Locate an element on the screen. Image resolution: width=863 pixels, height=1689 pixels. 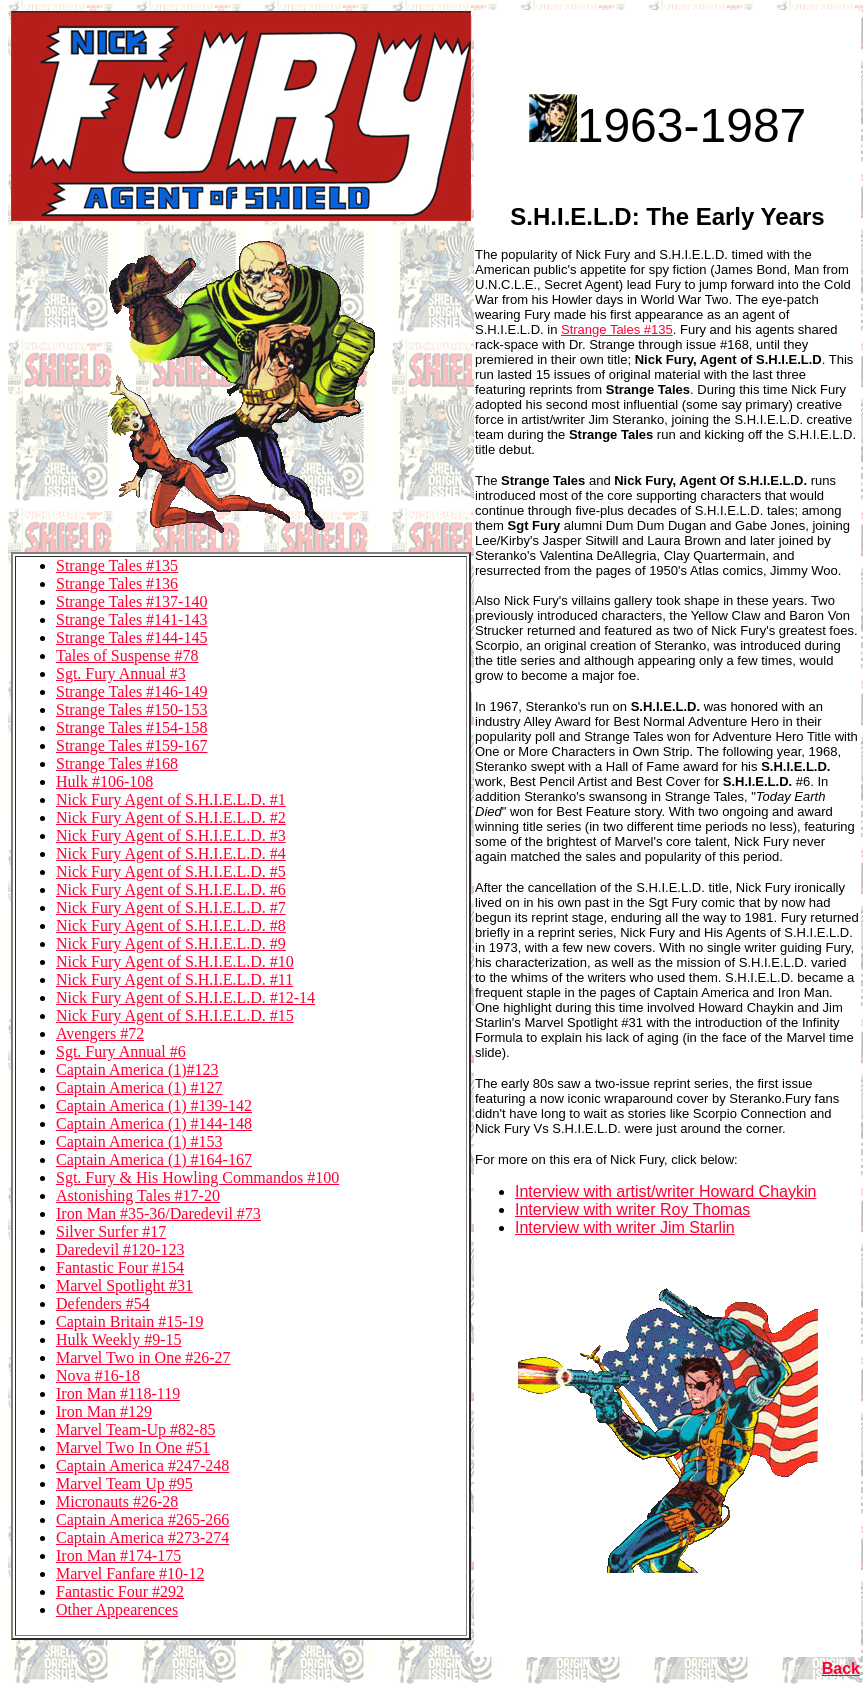
Captain America (1) #153 is located at coordinates (139, 1141).